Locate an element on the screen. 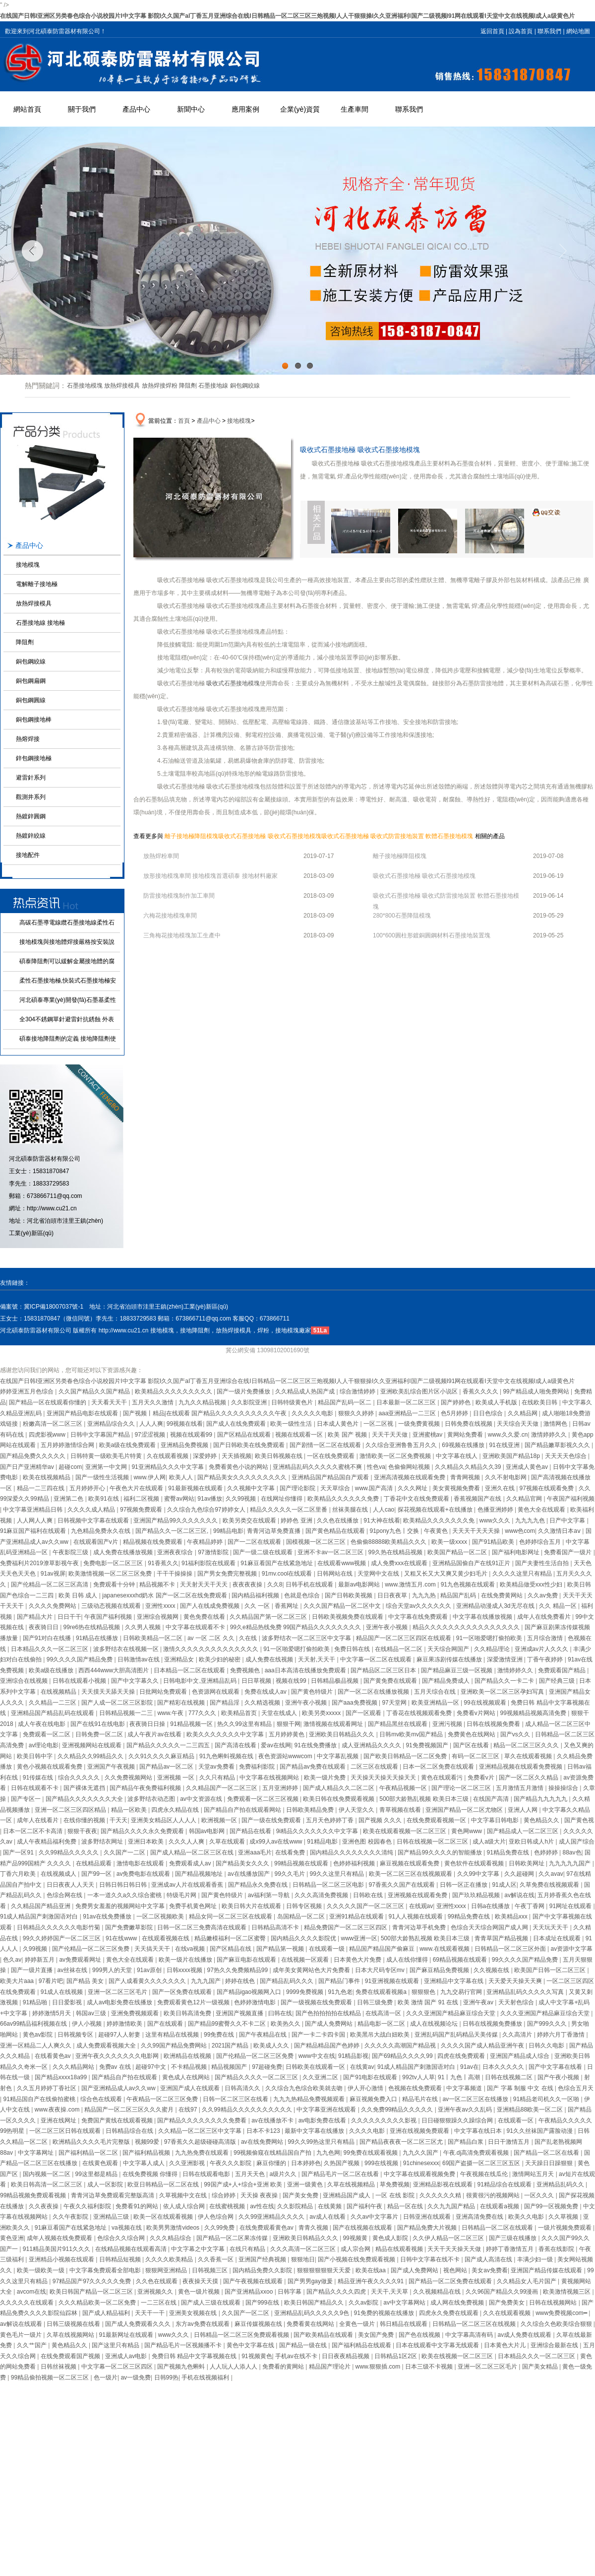 Image resolution: width=595 pixels, height=2576 pixels. 免费福利影院 is located at coordinates (257, 1766).